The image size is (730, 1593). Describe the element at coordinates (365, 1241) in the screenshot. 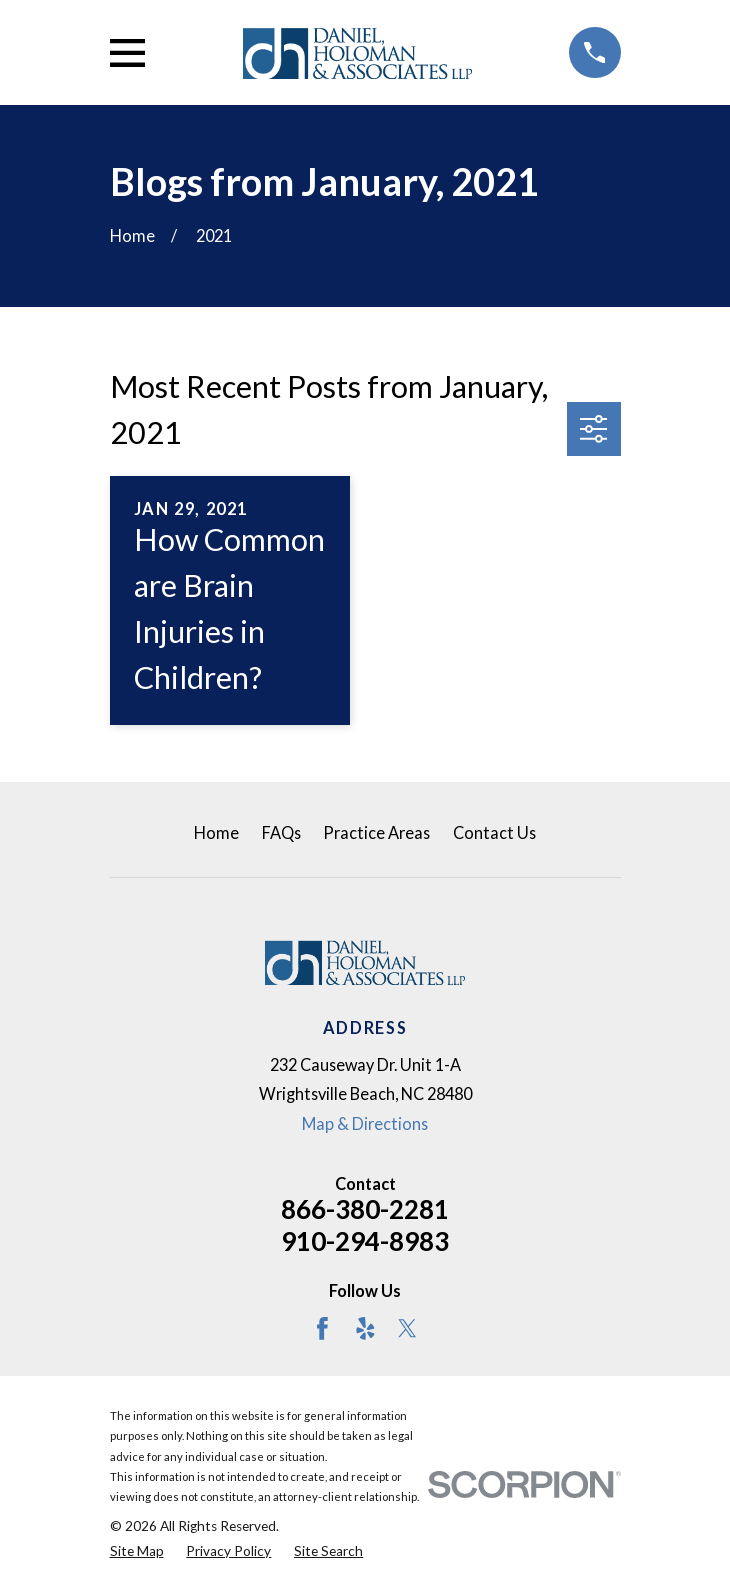

I see `910-294-8983` at that location.